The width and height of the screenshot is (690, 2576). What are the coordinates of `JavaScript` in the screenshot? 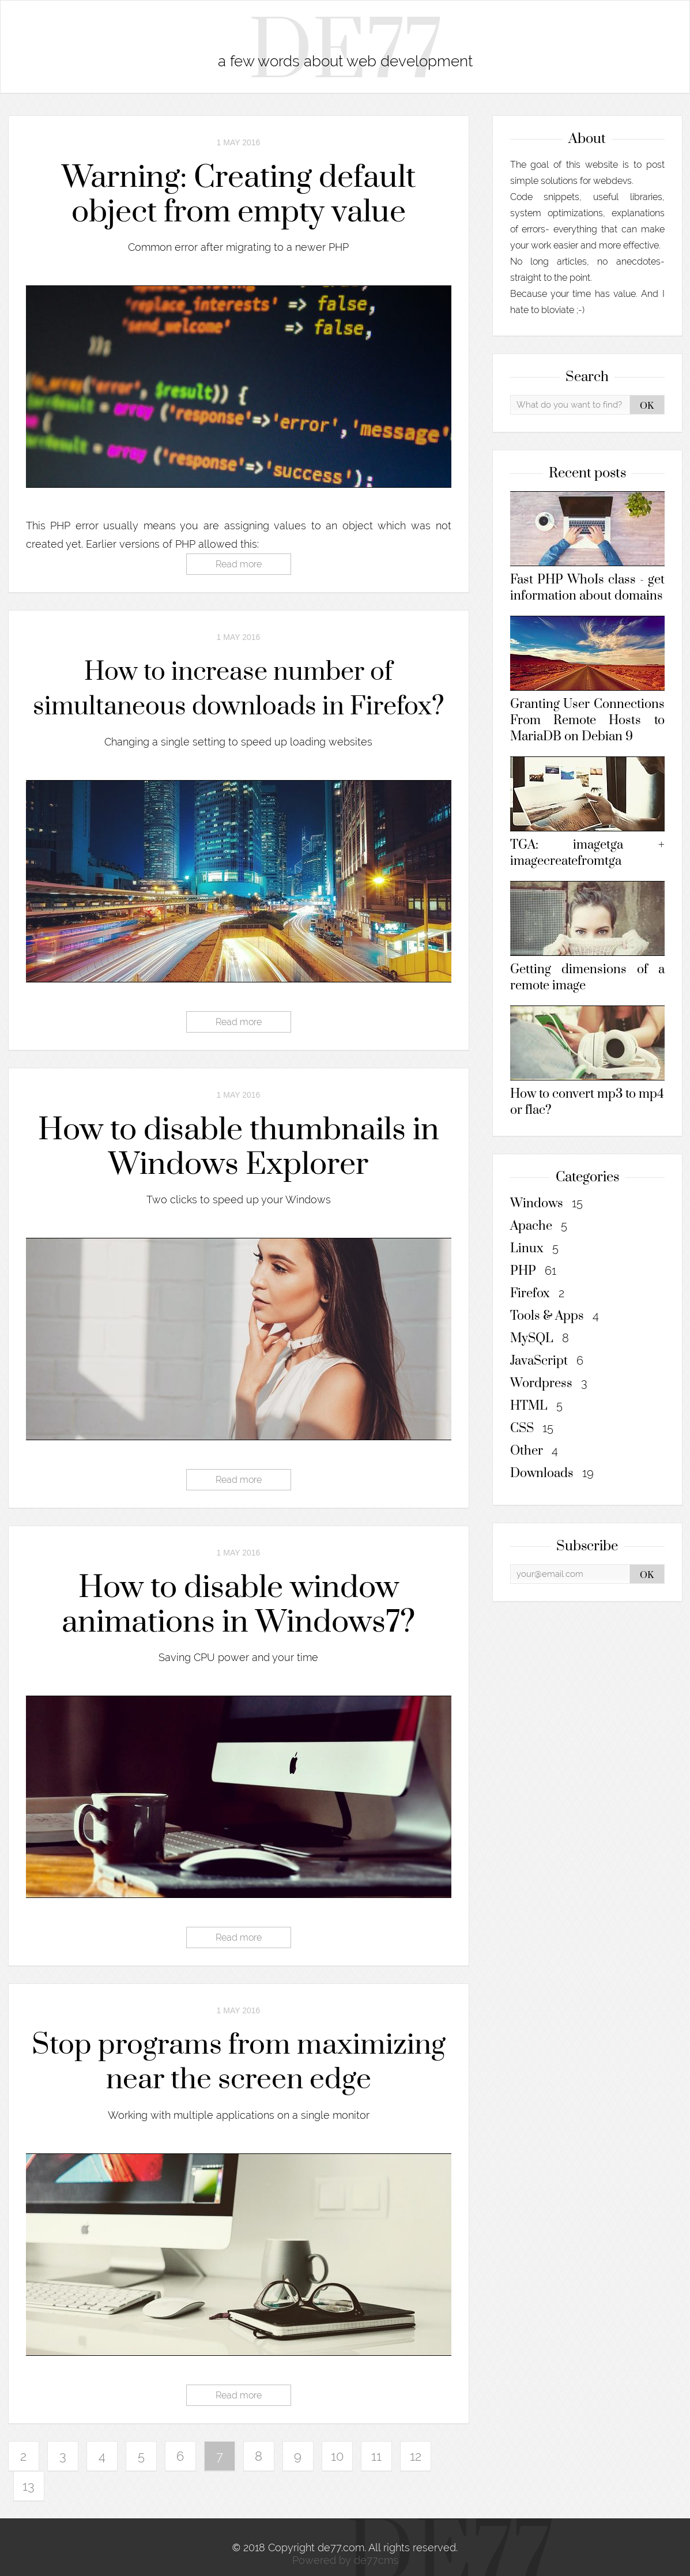 It's located at (546, 1361).